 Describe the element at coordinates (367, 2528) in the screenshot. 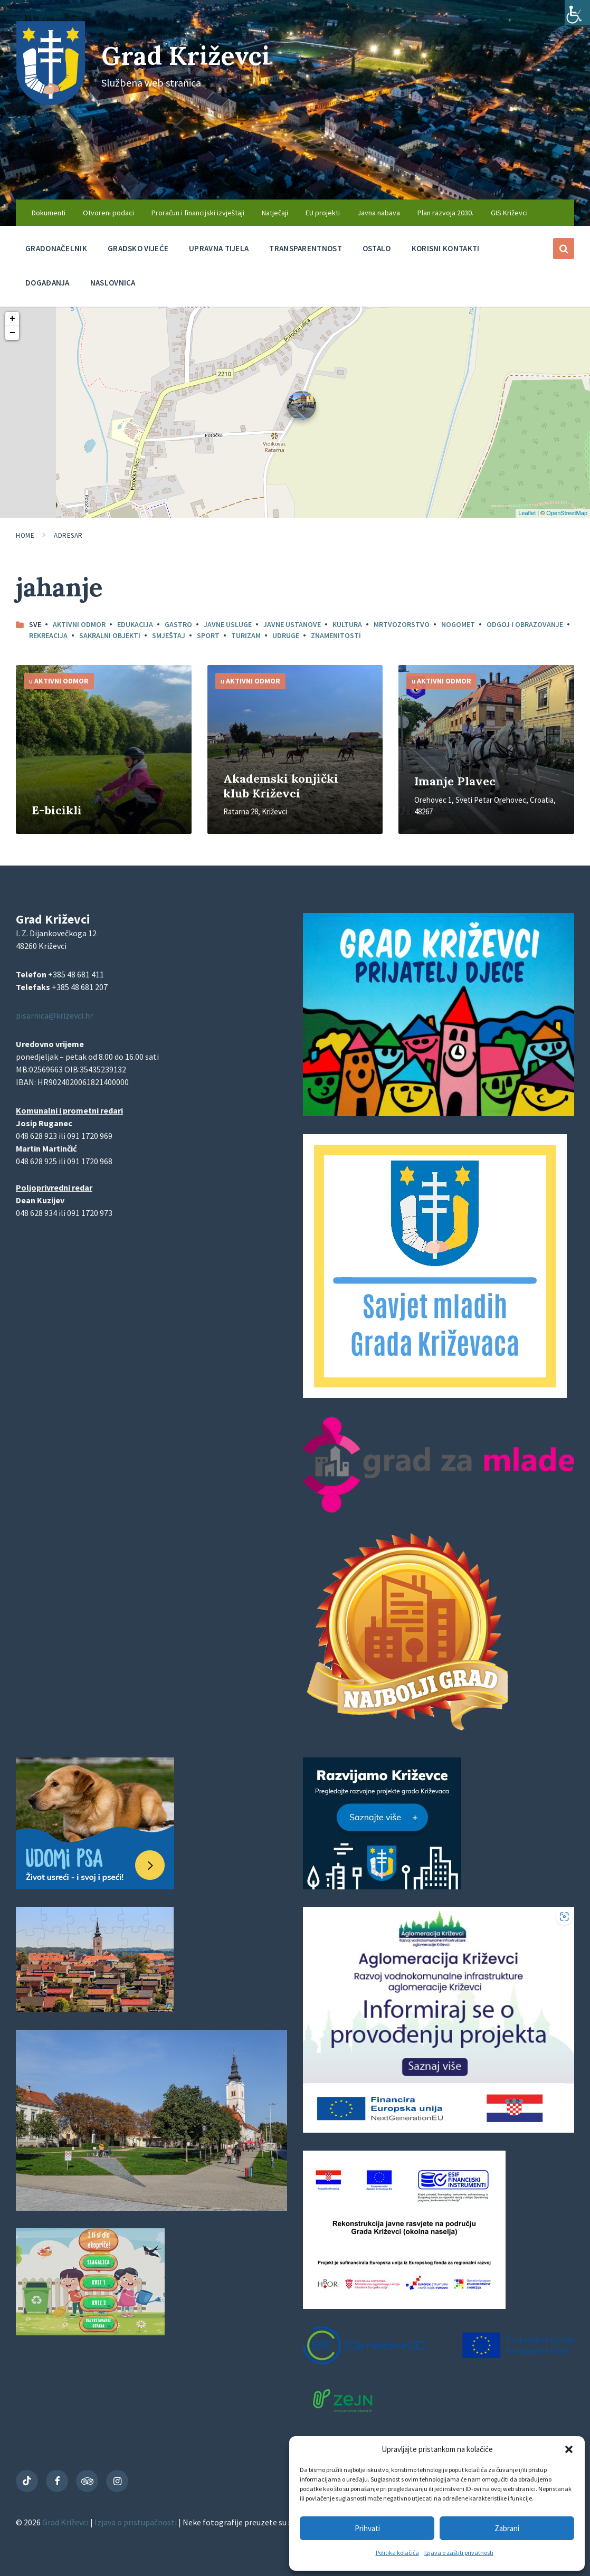

I see `Prihvati` at that location.